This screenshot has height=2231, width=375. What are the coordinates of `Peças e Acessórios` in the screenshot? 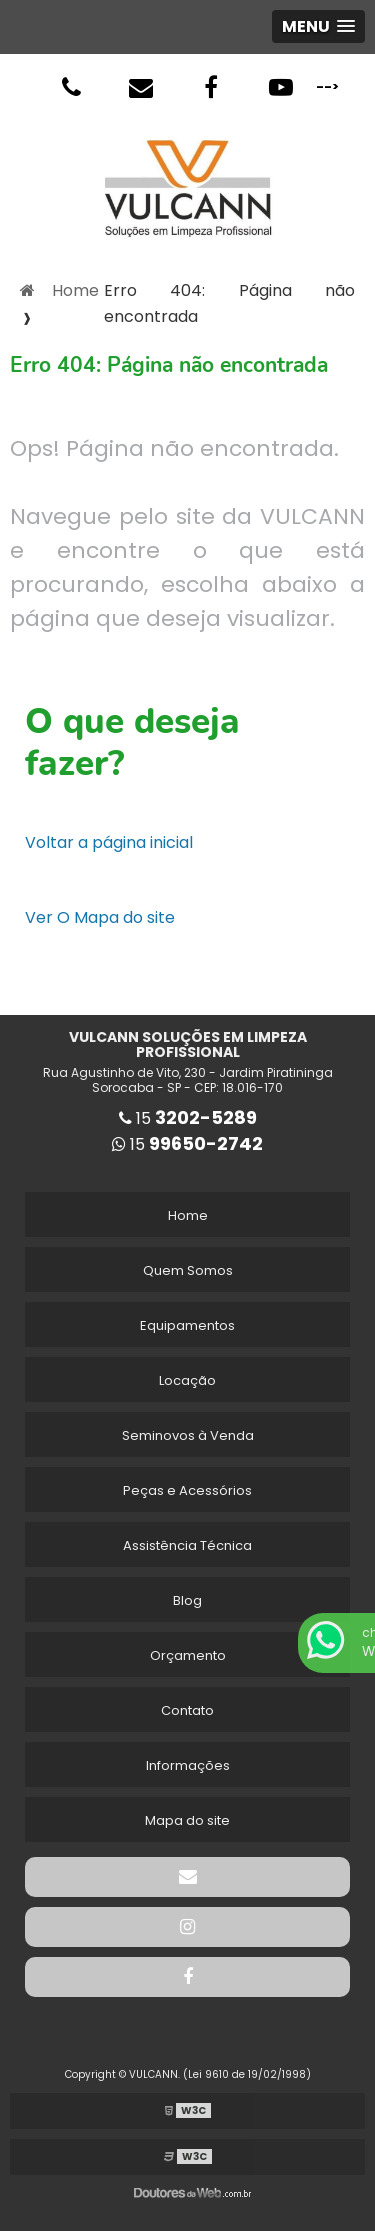 It's located at (187, 1490).